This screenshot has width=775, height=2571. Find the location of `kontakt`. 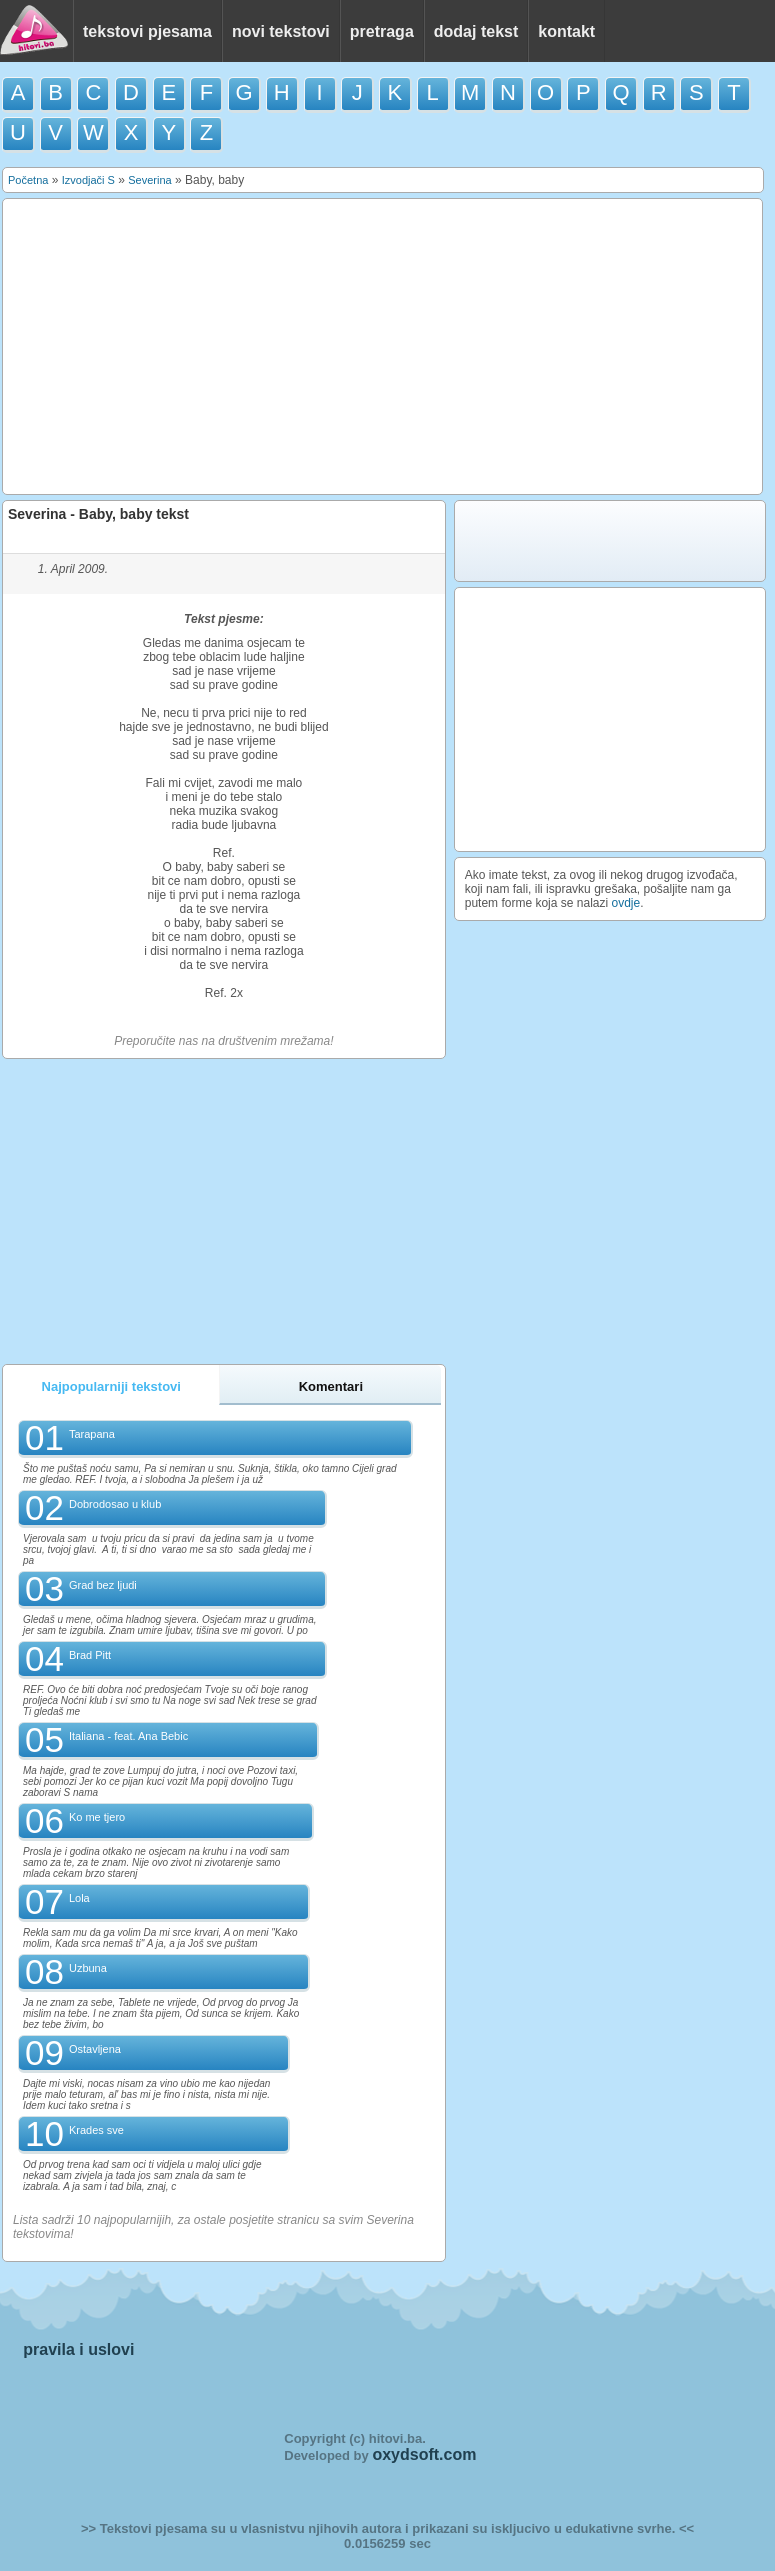

kontakt is located at coordinates (566, 31).